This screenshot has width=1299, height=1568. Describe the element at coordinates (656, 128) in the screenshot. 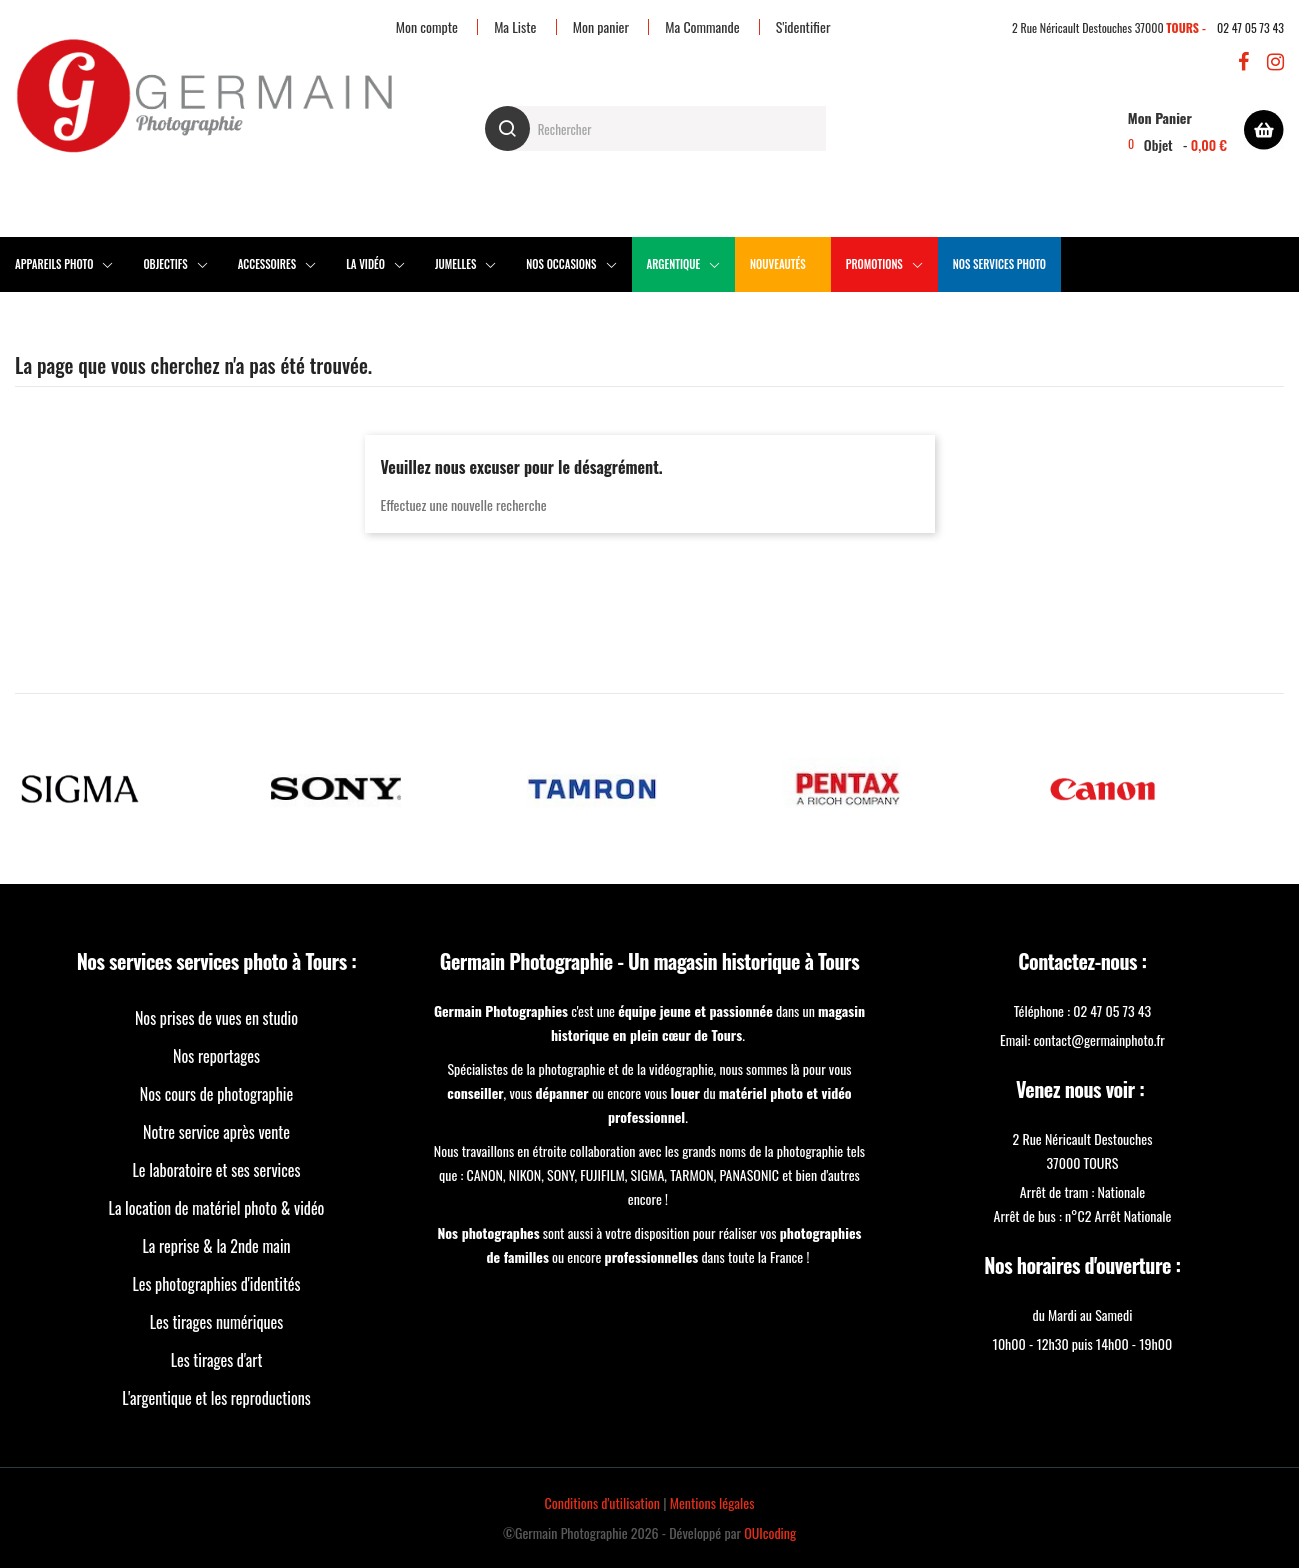

I see `[Rechercher]` at that location.